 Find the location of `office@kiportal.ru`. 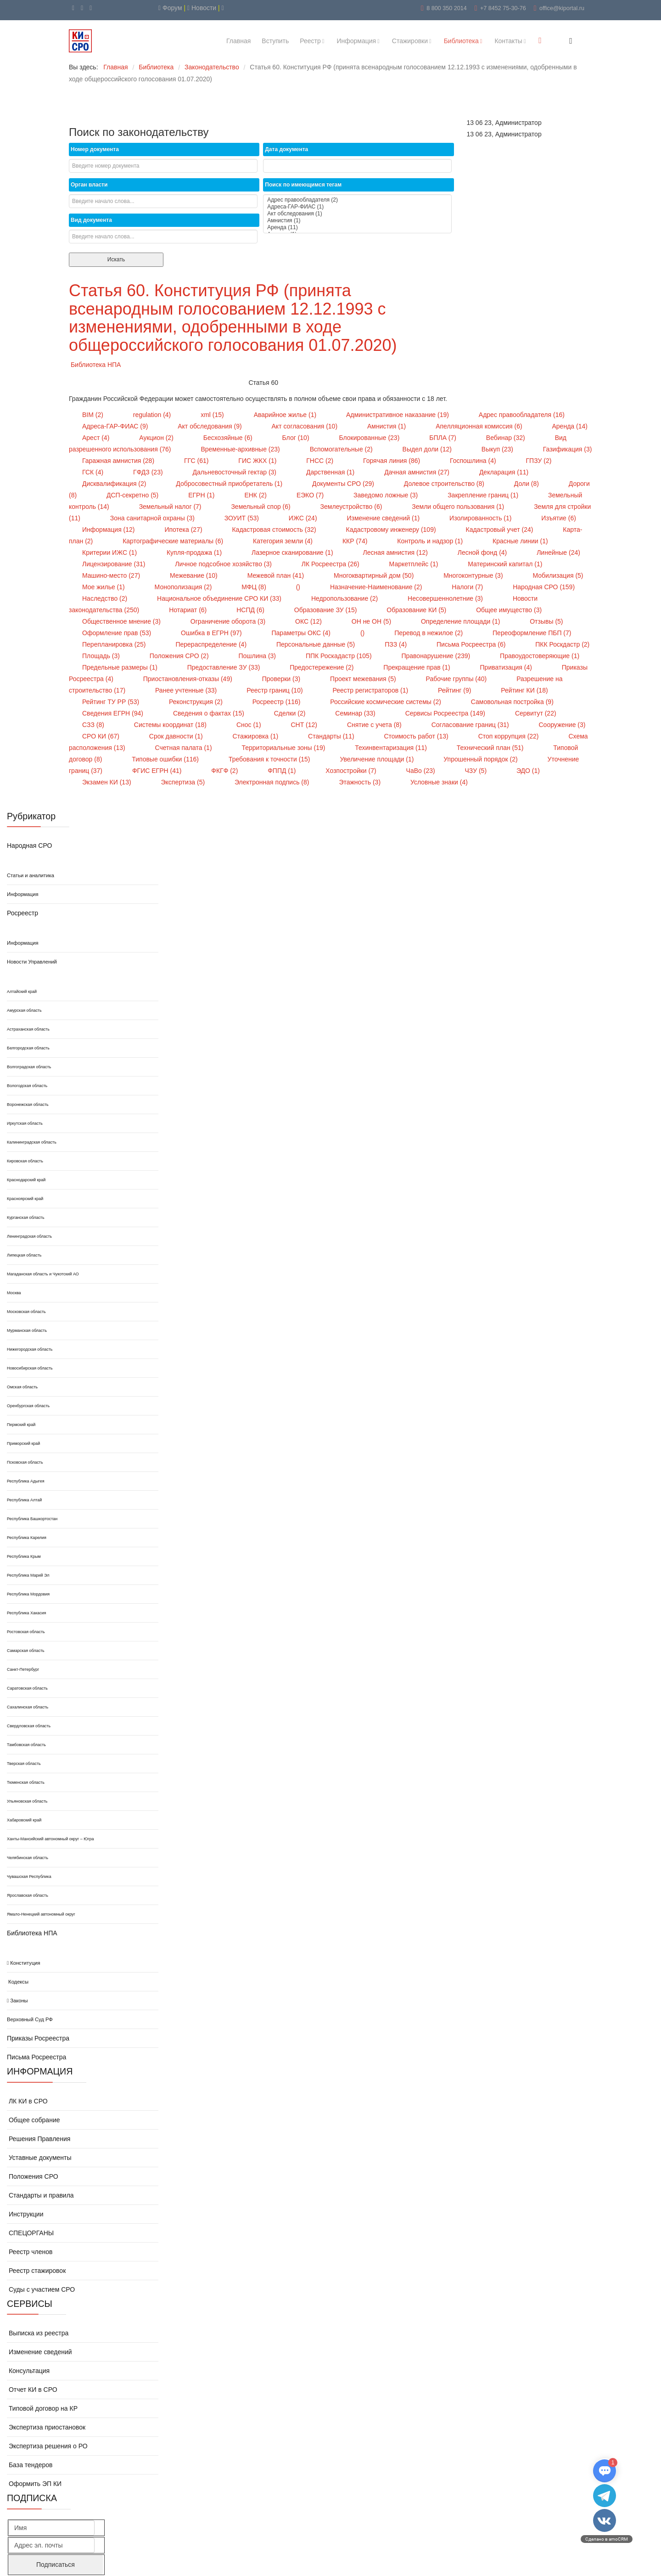

office@kiportal.ru is located at coordinates (561, 8).